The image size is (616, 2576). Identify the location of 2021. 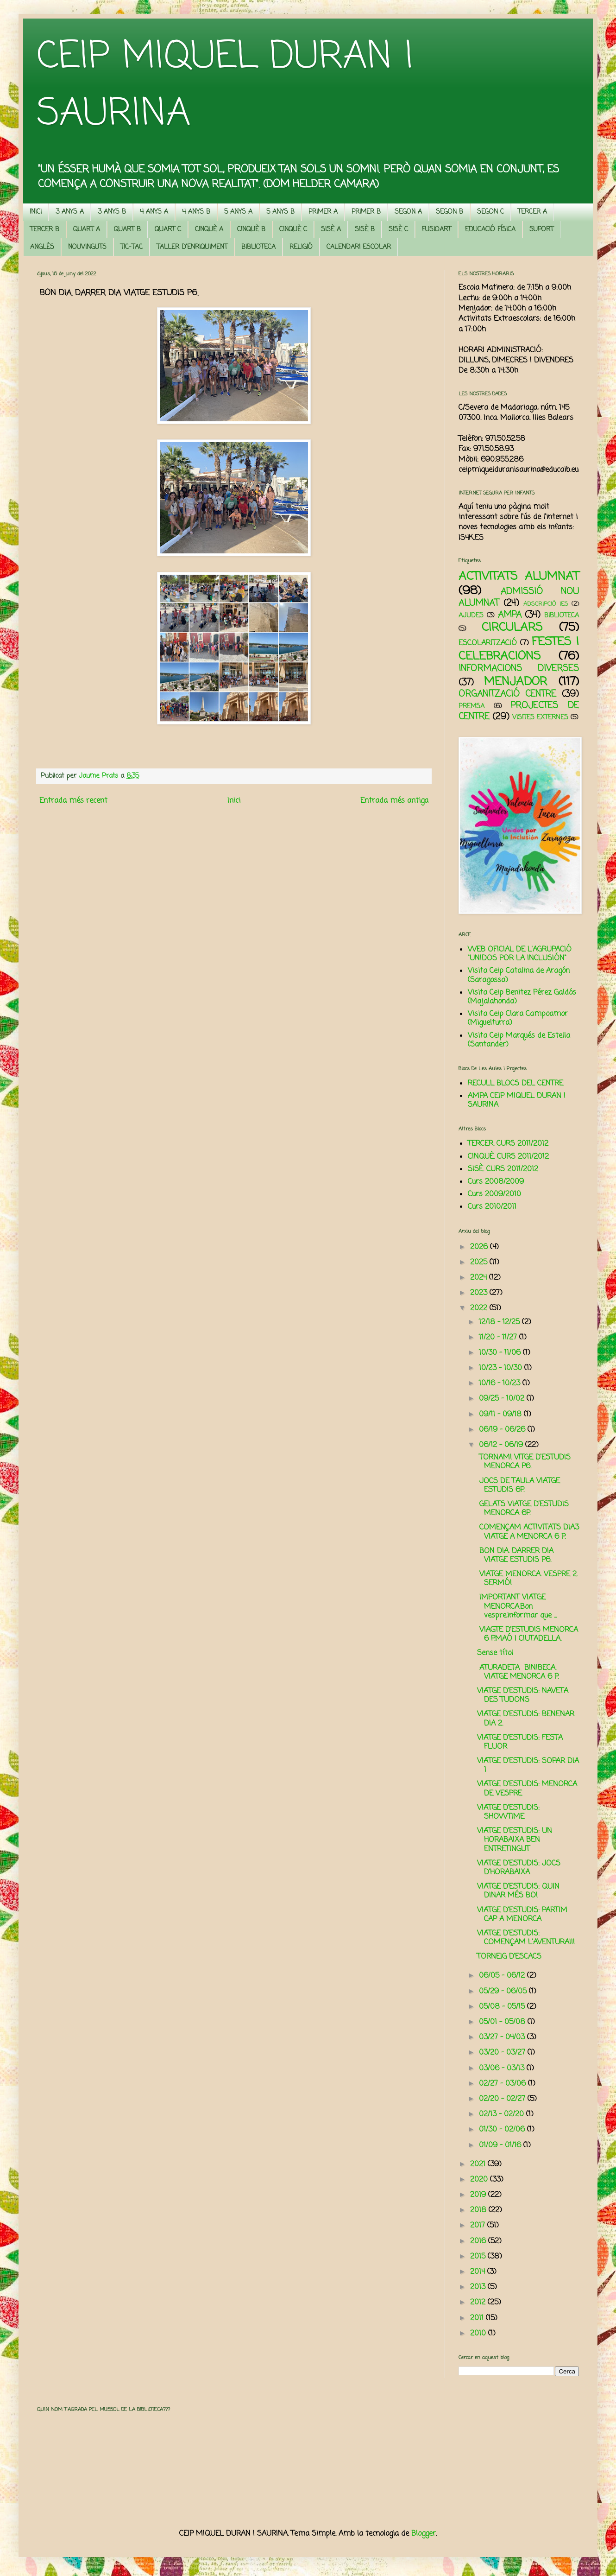
(479, 2164).